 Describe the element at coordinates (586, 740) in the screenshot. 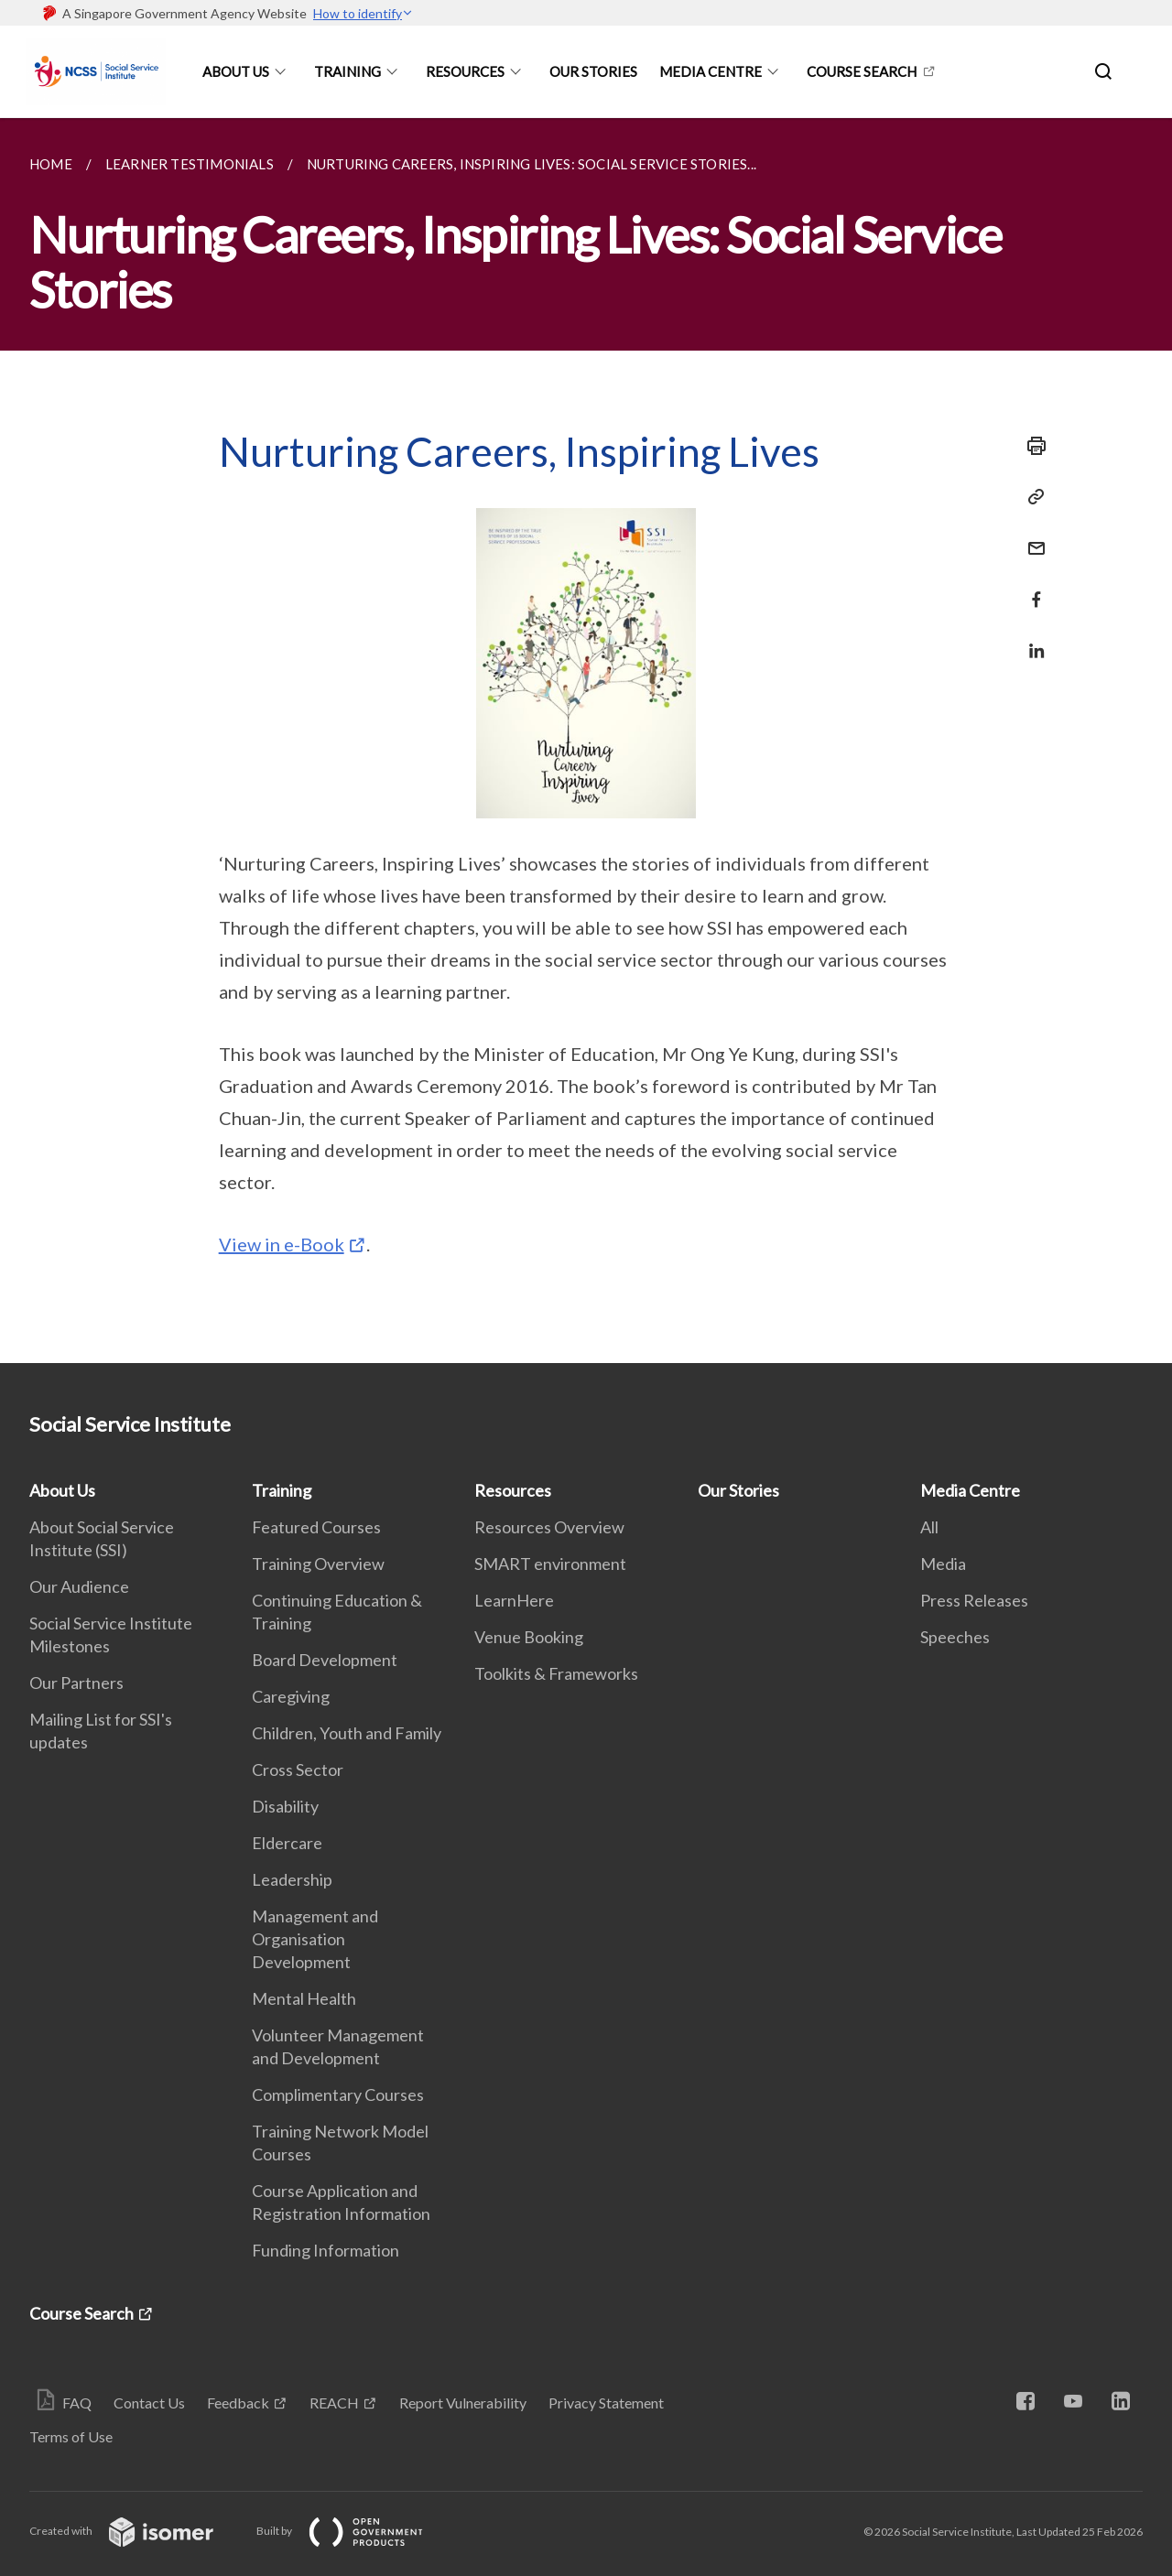

I see `[main]` at that location.